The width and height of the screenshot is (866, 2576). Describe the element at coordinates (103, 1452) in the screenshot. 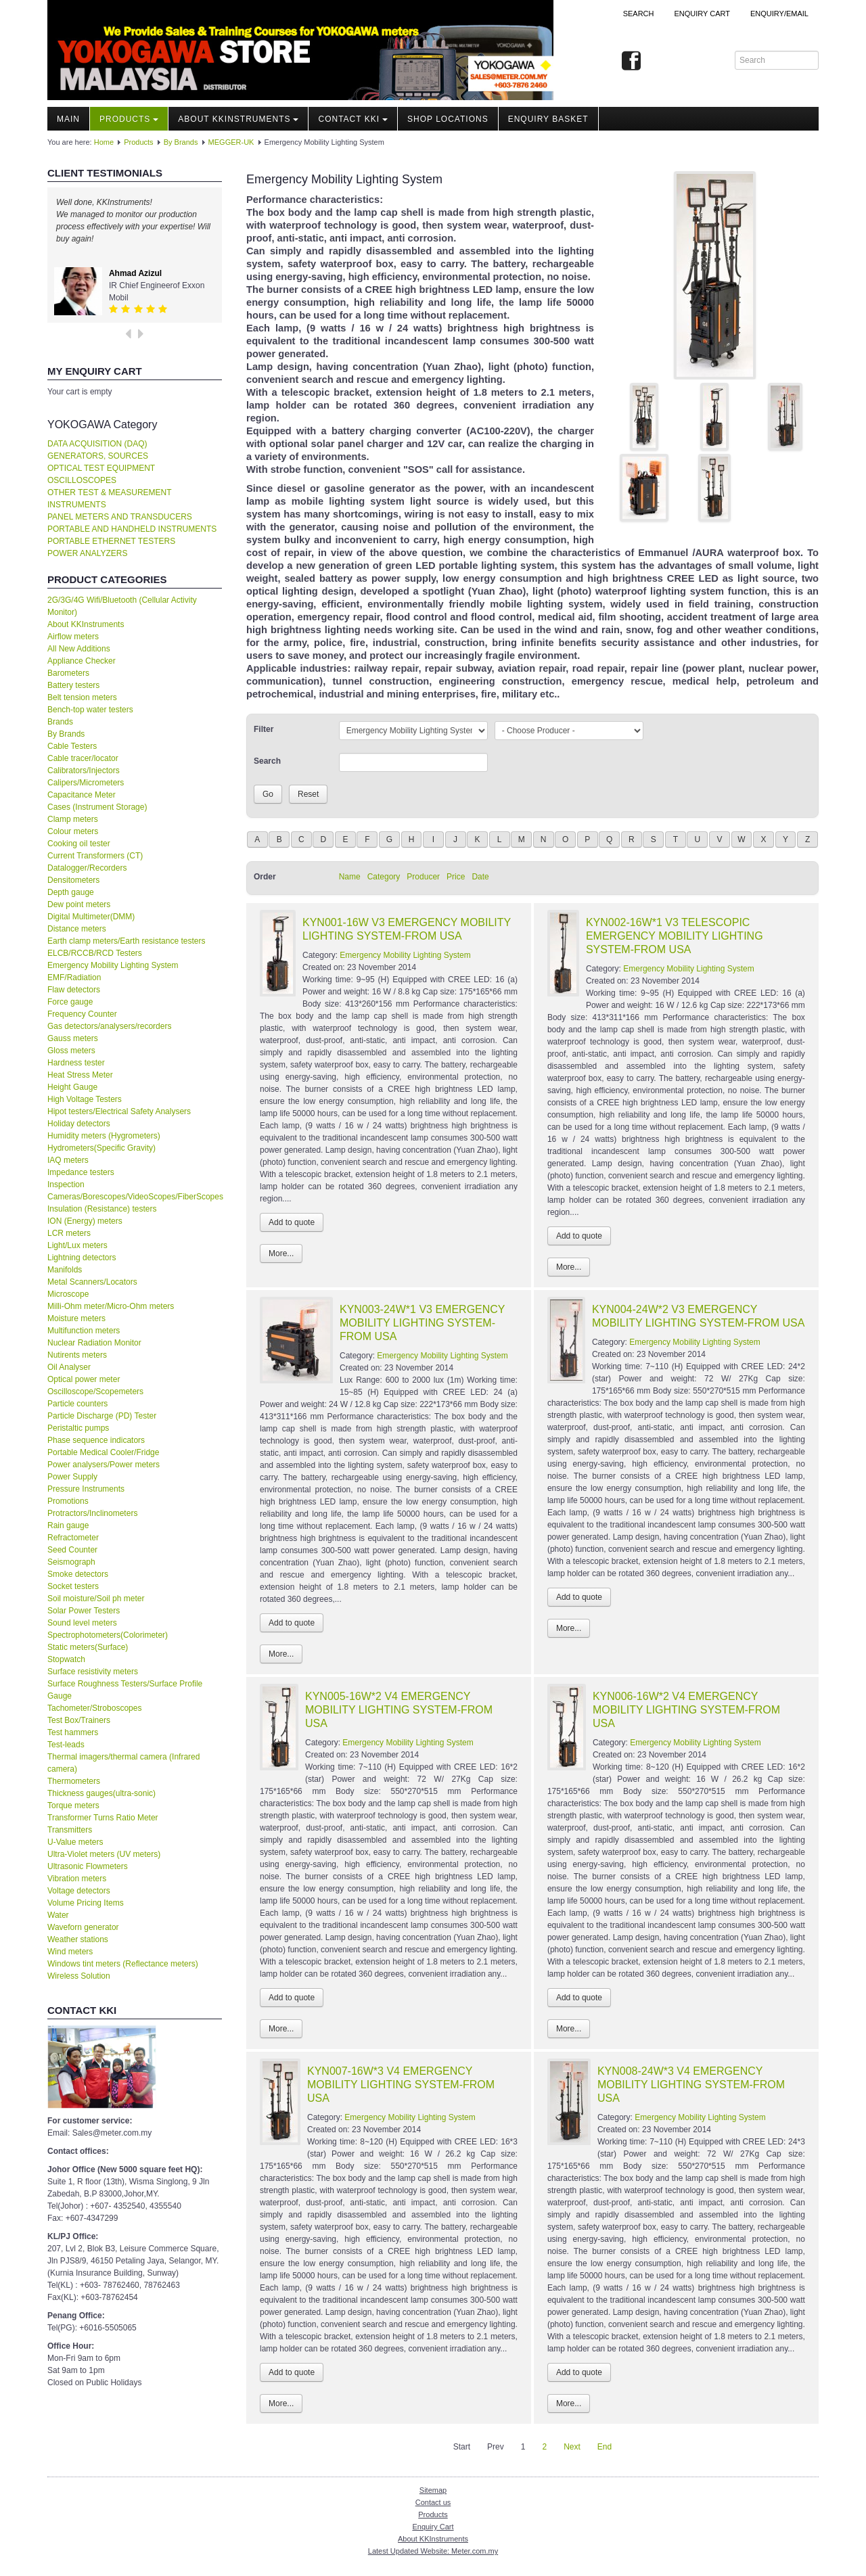

I see `Portable Medical Cooler/Fridge` at that location.